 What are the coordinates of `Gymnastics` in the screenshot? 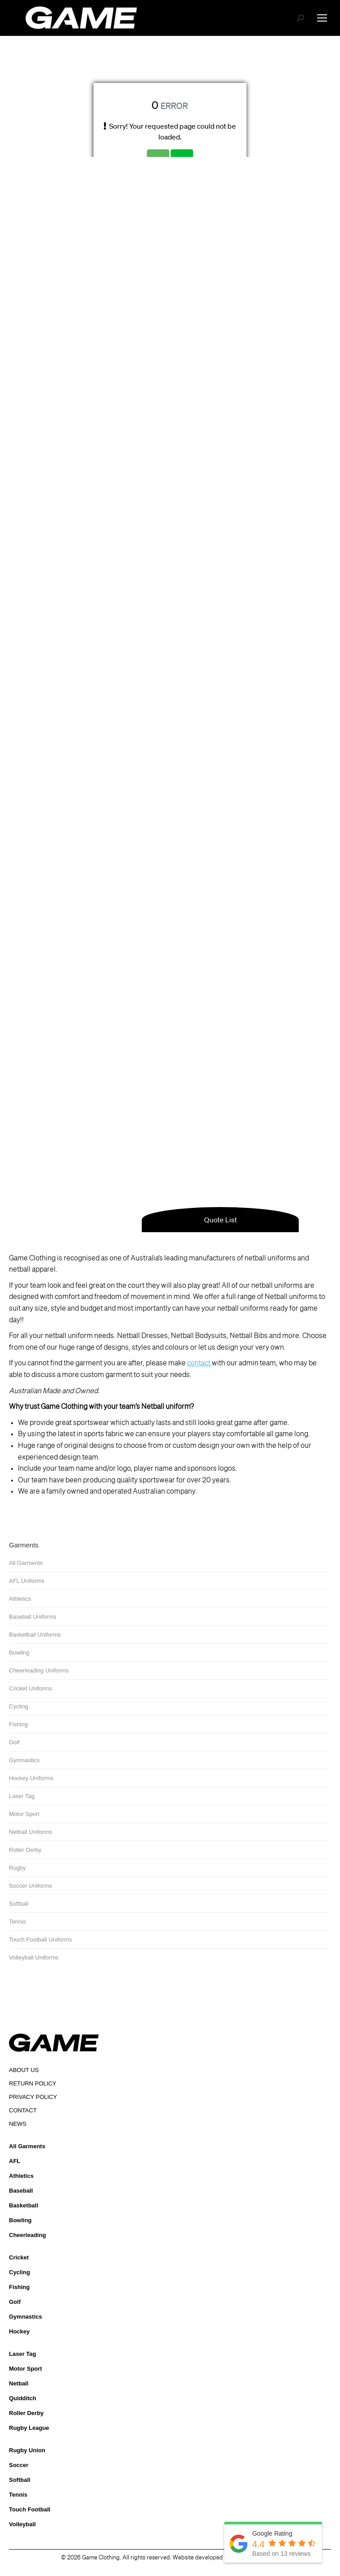 It's located at (24, 1760).